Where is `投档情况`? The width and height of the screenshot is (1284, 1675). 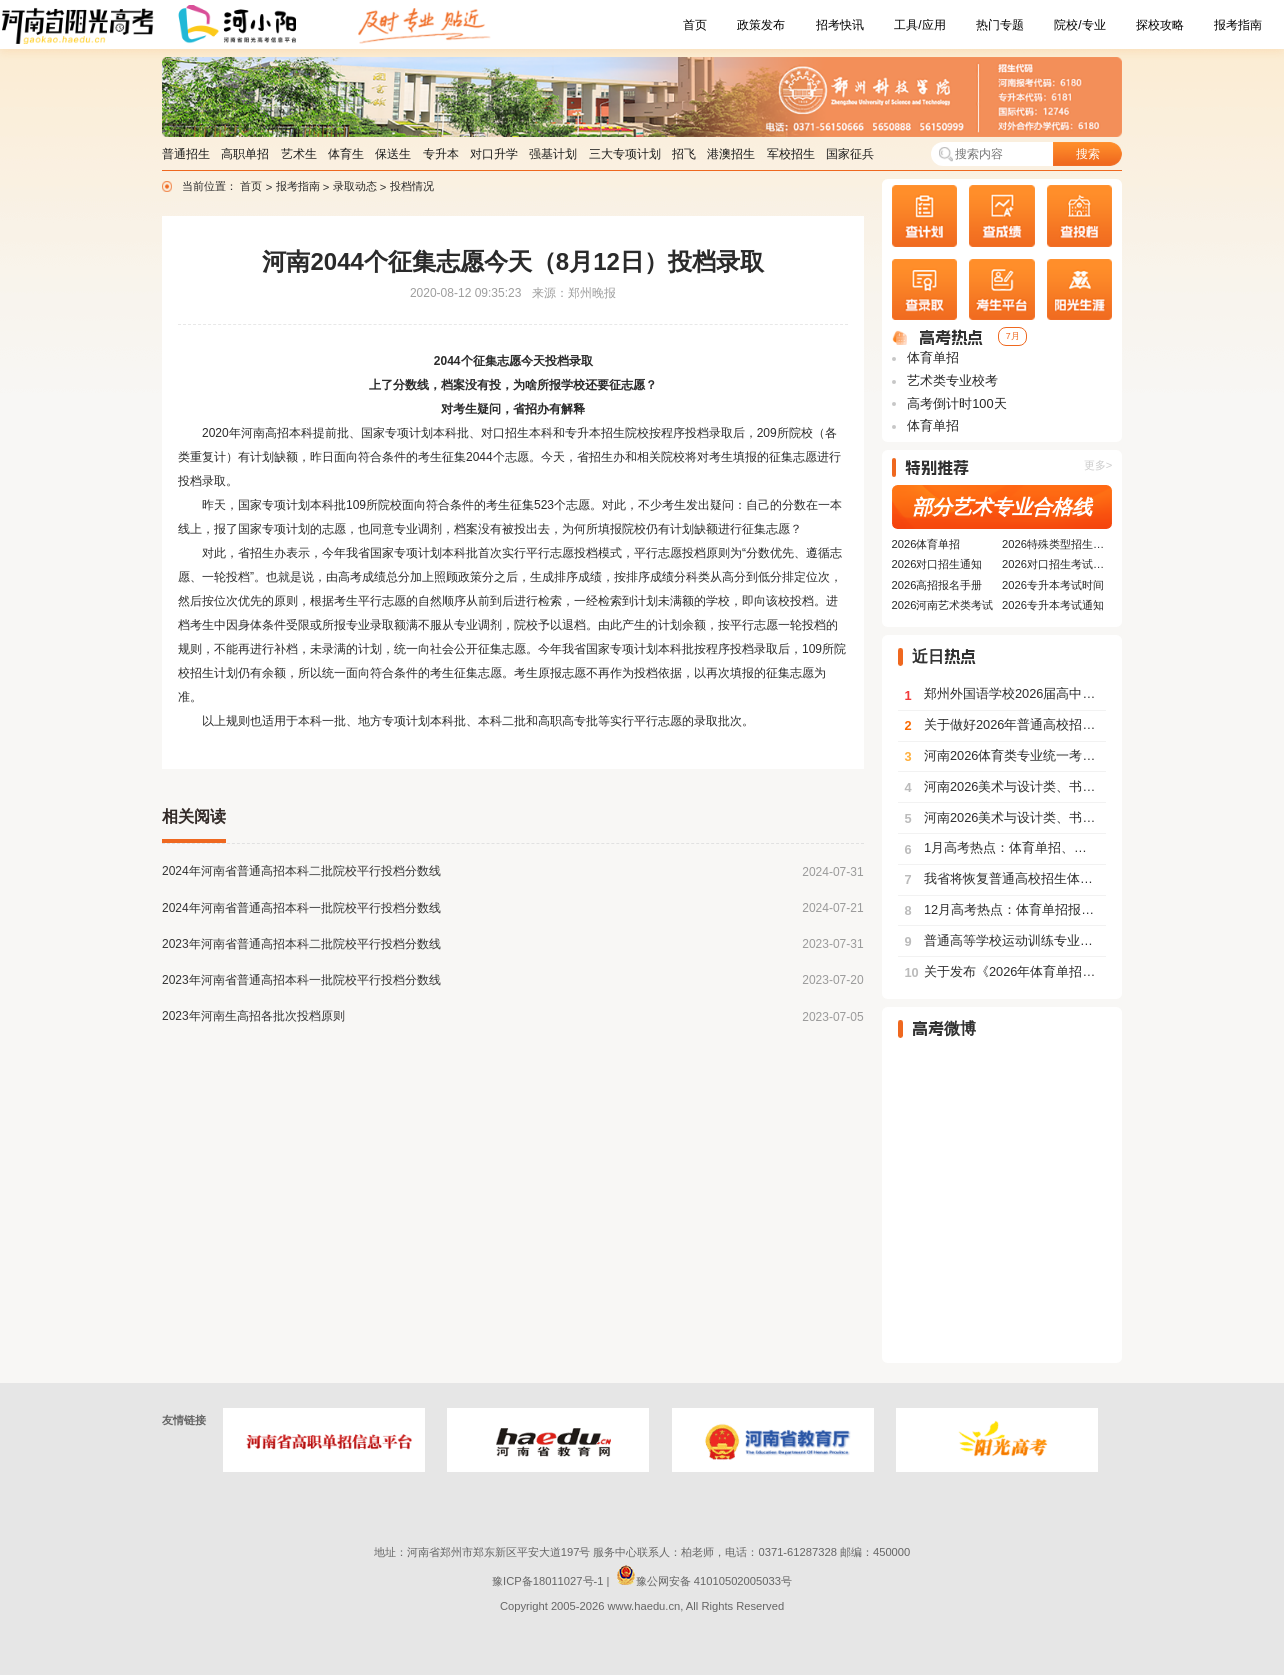
投档情况 is located at coordinates (412, 186).